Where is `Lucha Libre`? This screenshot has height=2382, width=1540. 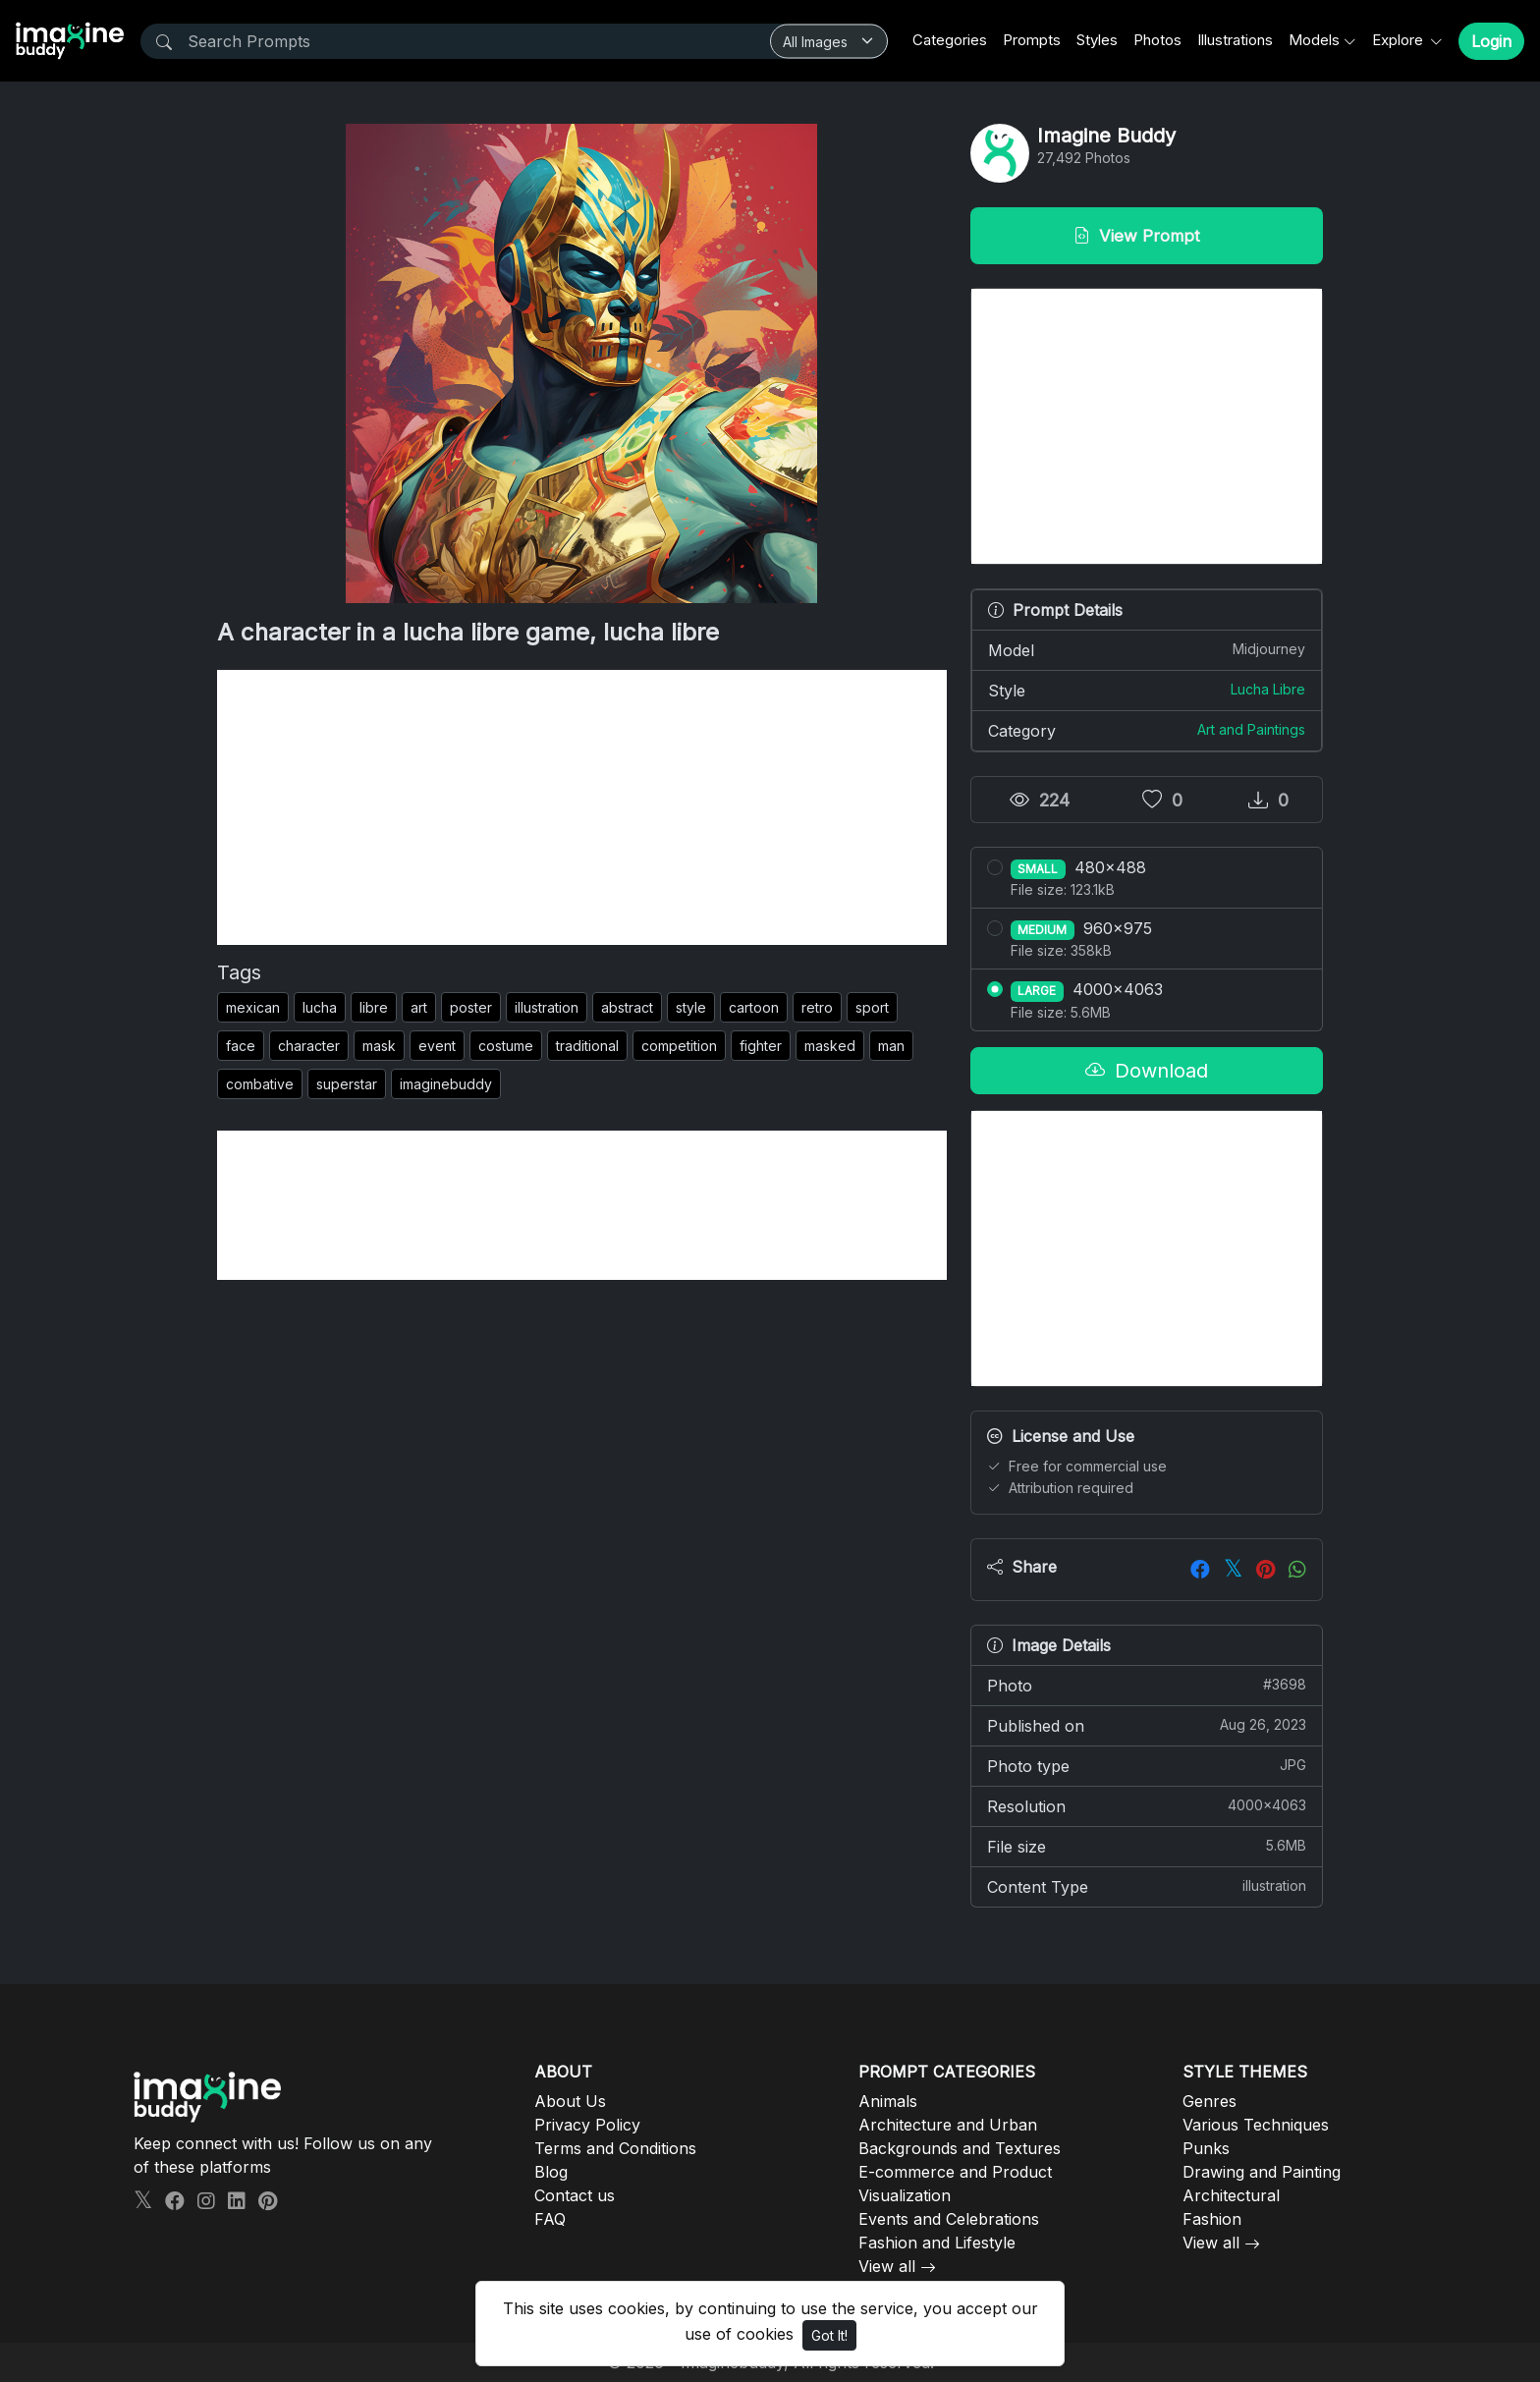
Lucha Libre is located at coordinates (1268, 689).